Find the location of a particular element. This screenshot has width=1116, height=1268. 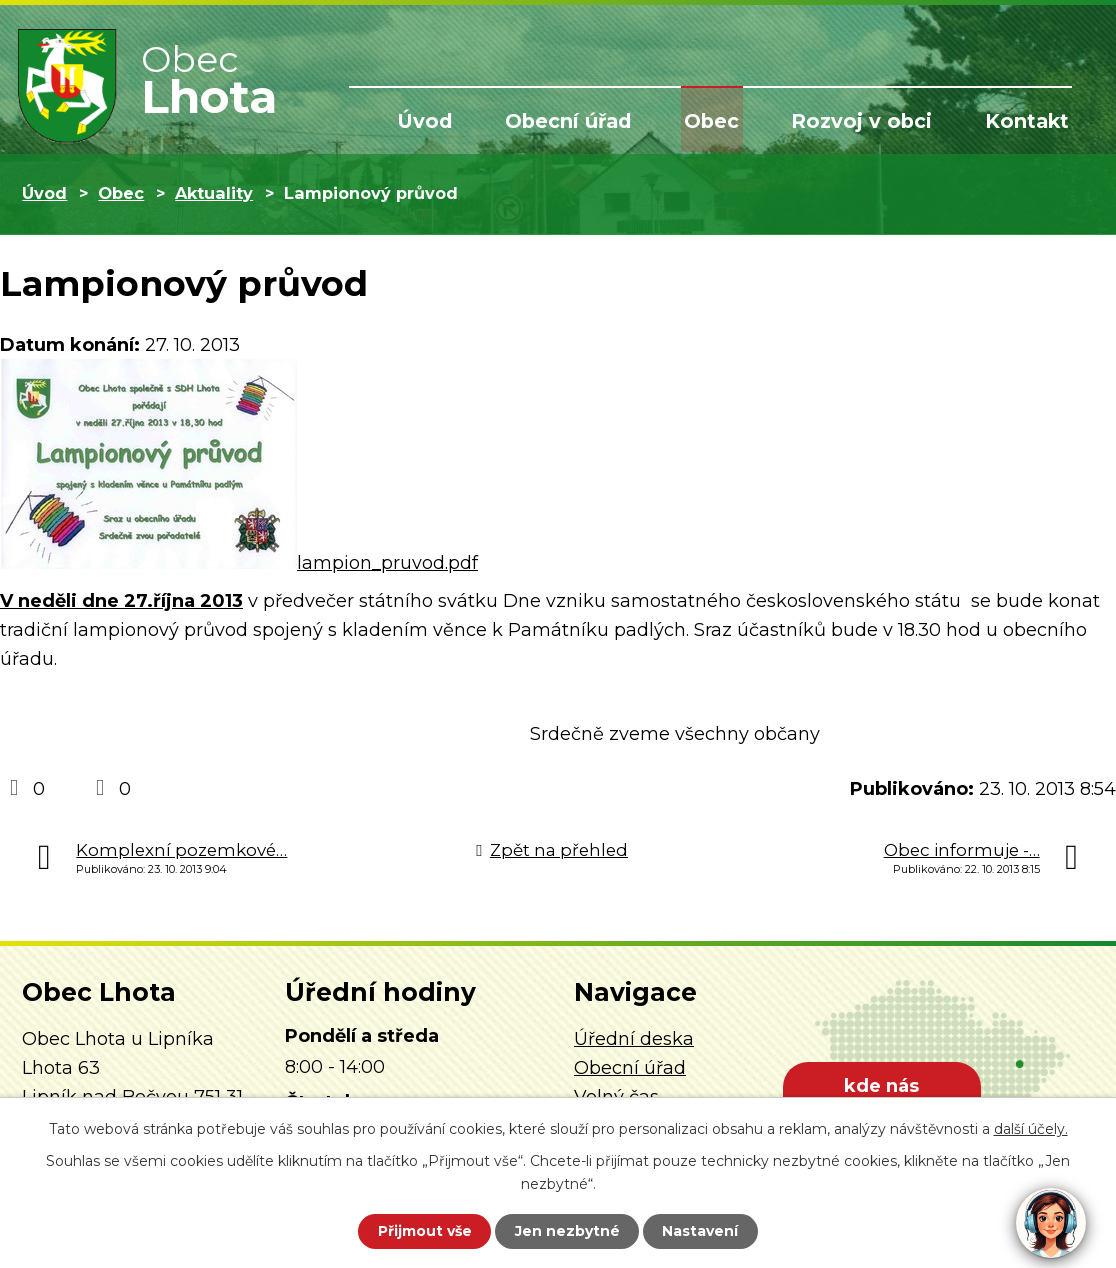

Obecní úřad is located at coordinates (588, 122).